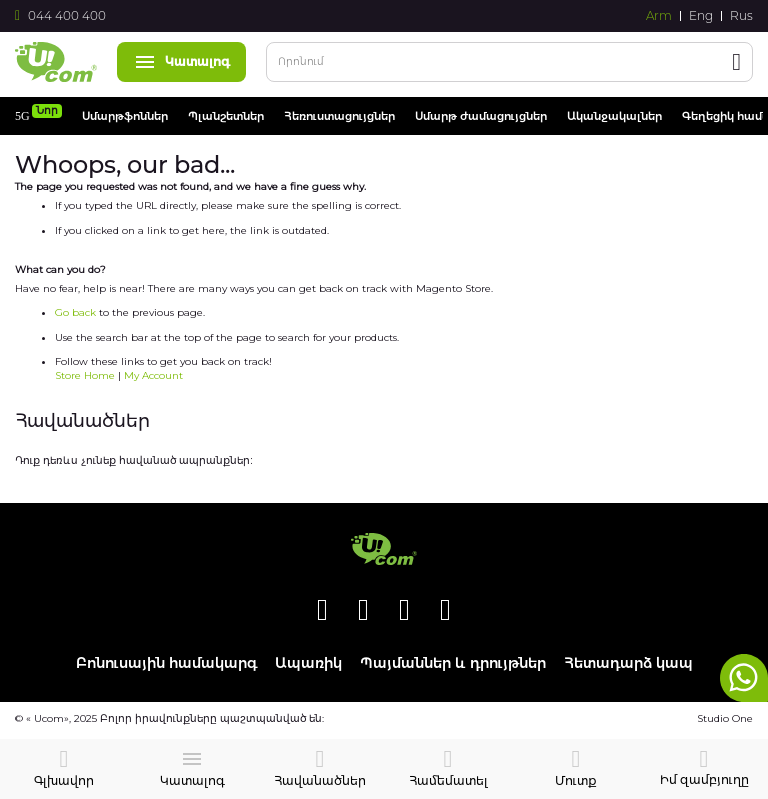 Image resolution: width=768 pixels, height=799 pixels. I want to click on [store logo], so click(56, 62).